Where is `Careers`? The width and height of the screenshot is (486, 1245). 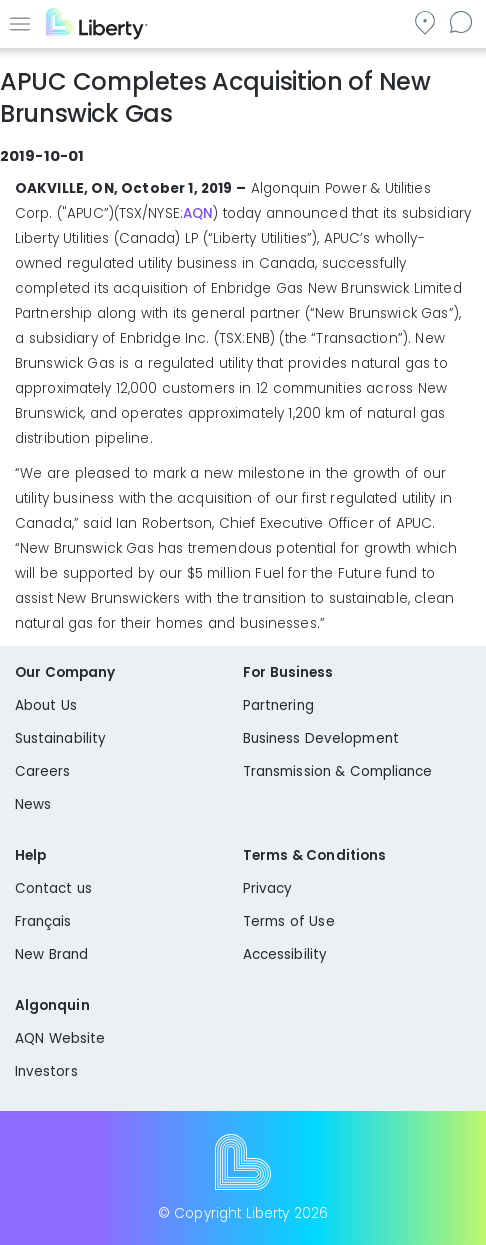
Careers is located at coordinates (42, 771).